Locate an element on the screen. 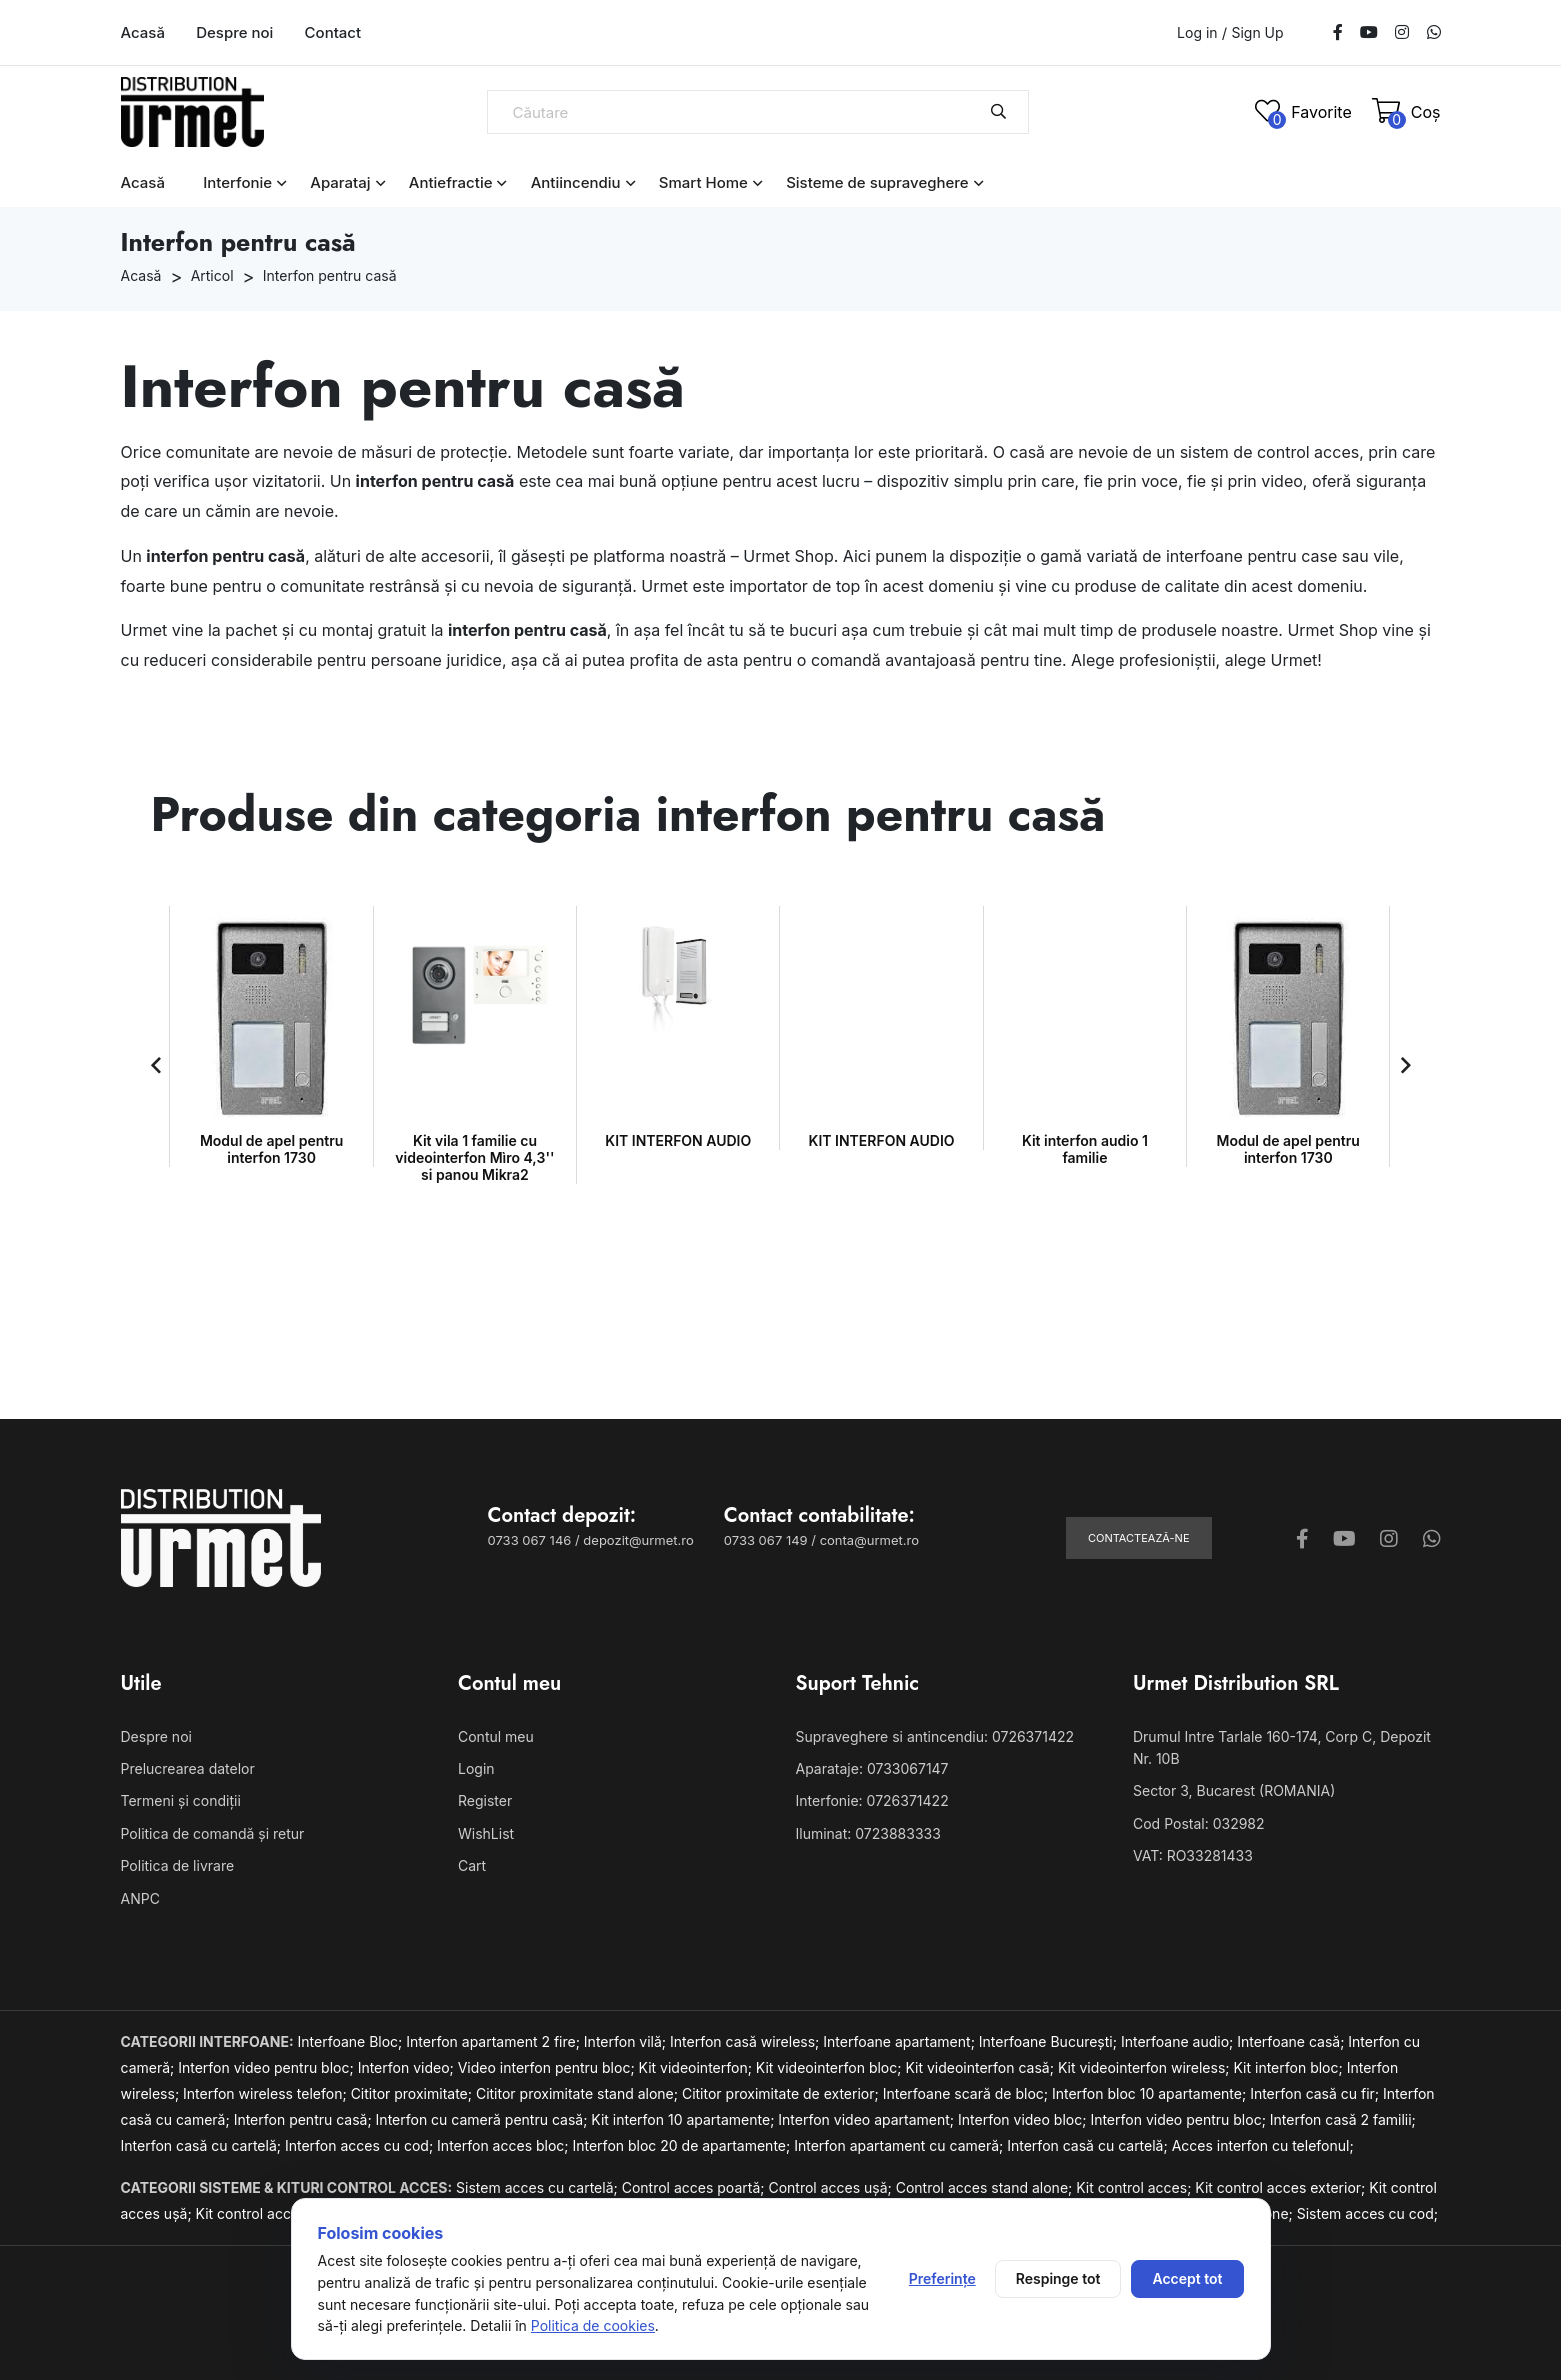  Video interfon pentru bloc; is located at coordinates (548, 2067).